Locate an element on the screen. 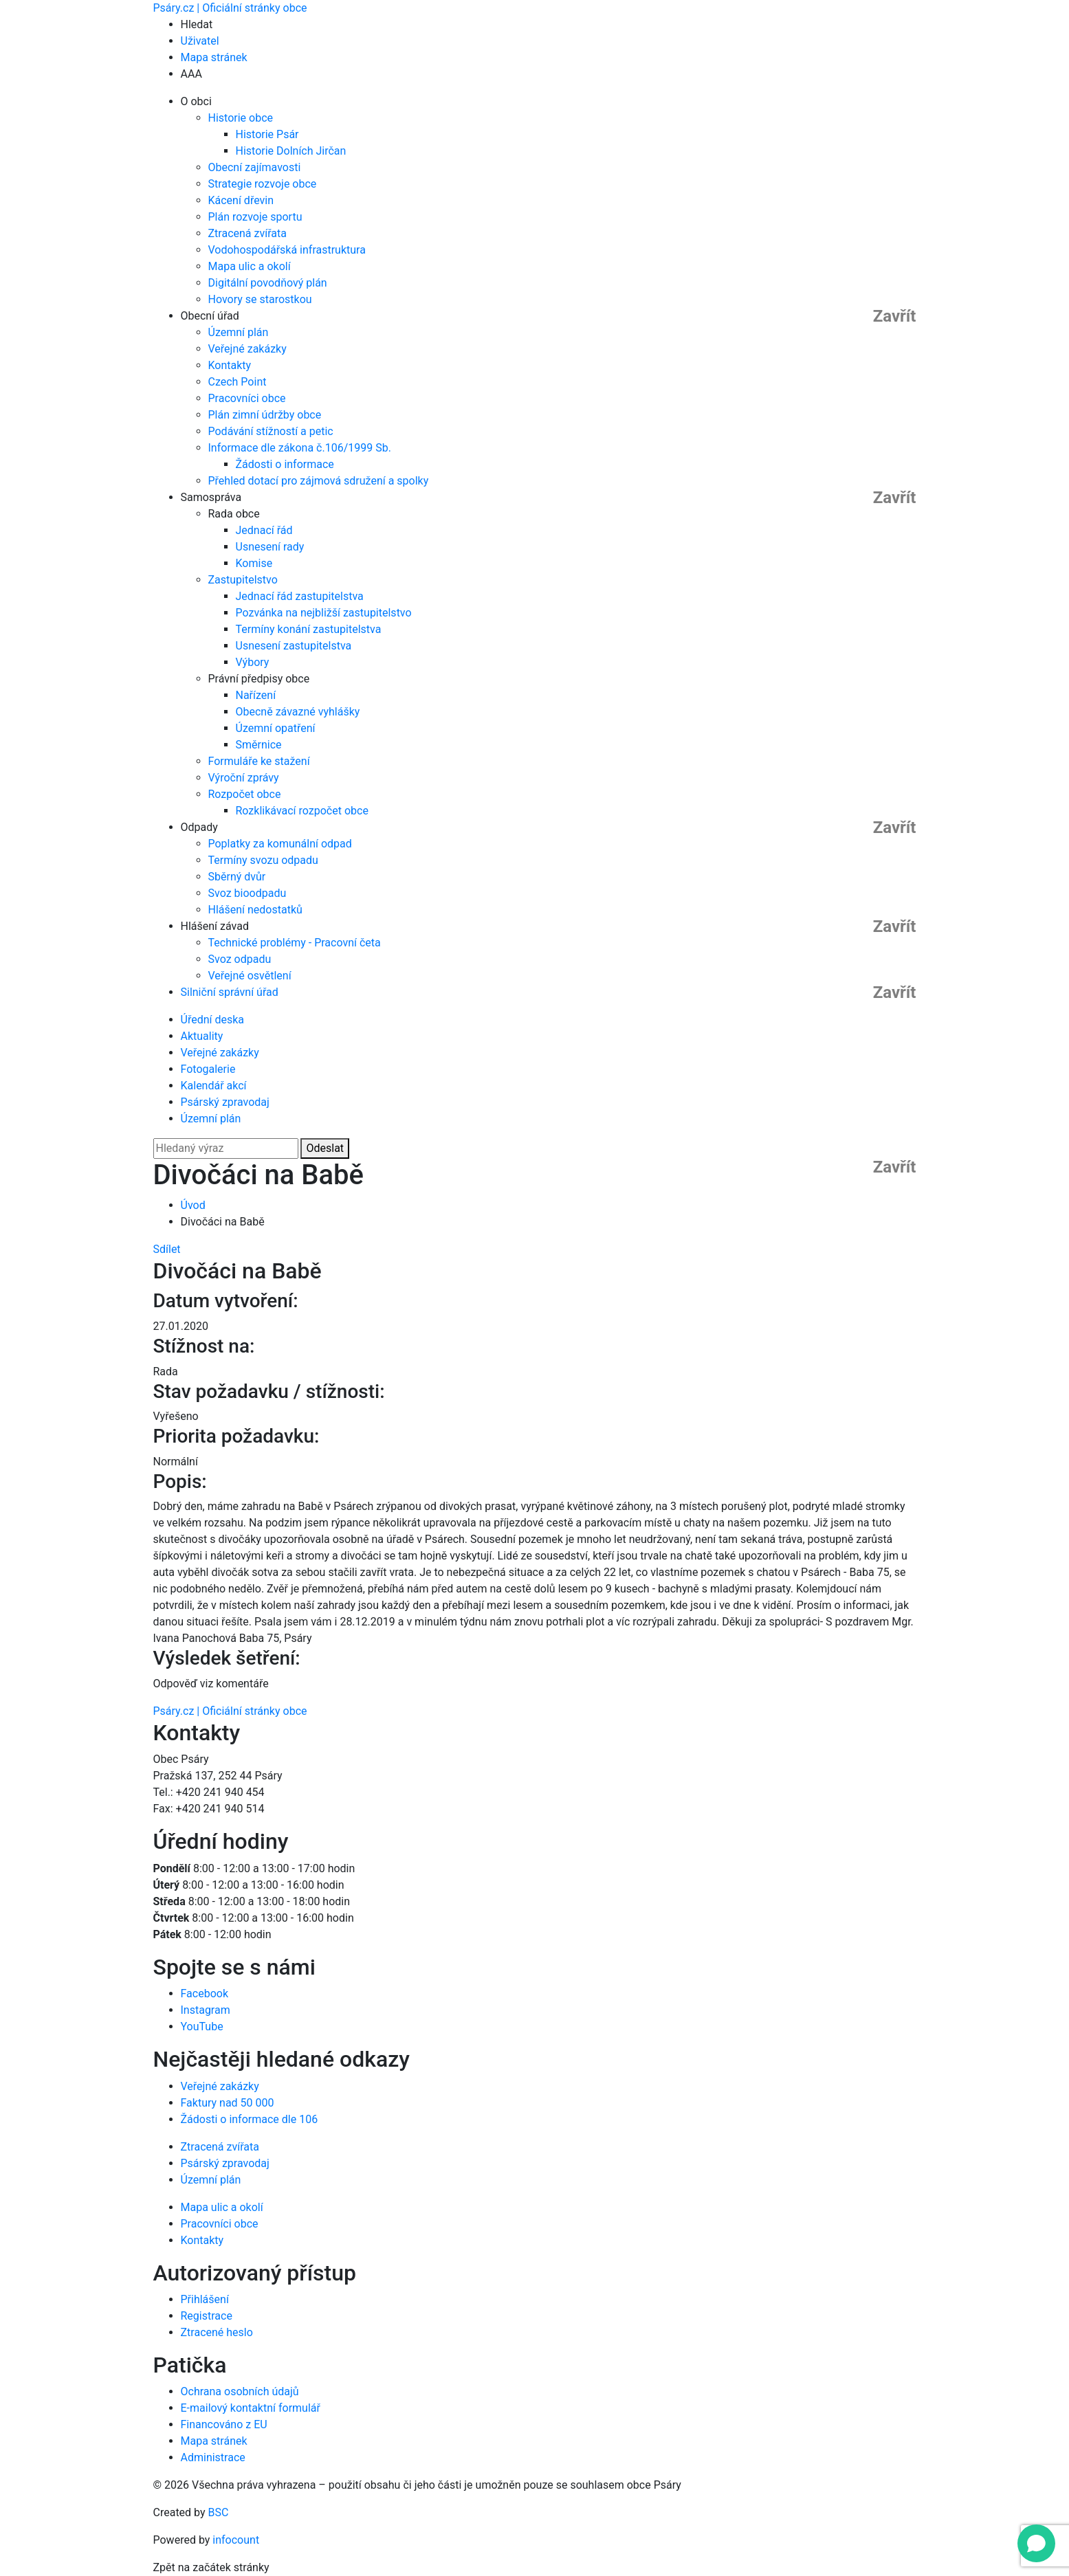  YouTube is located at coordinates (202, 2026).